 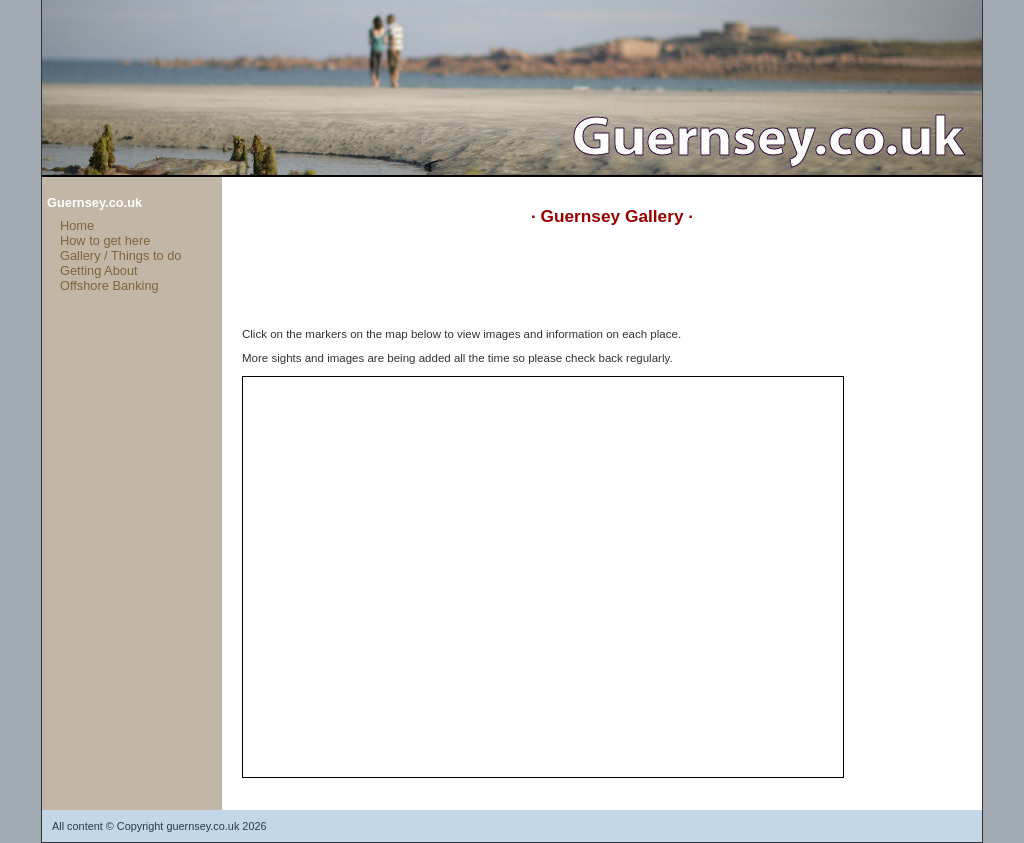 What do you see at coordinates (105, 240) in the screenshot?
I see `How to get here` at bounding box center [105, 240].